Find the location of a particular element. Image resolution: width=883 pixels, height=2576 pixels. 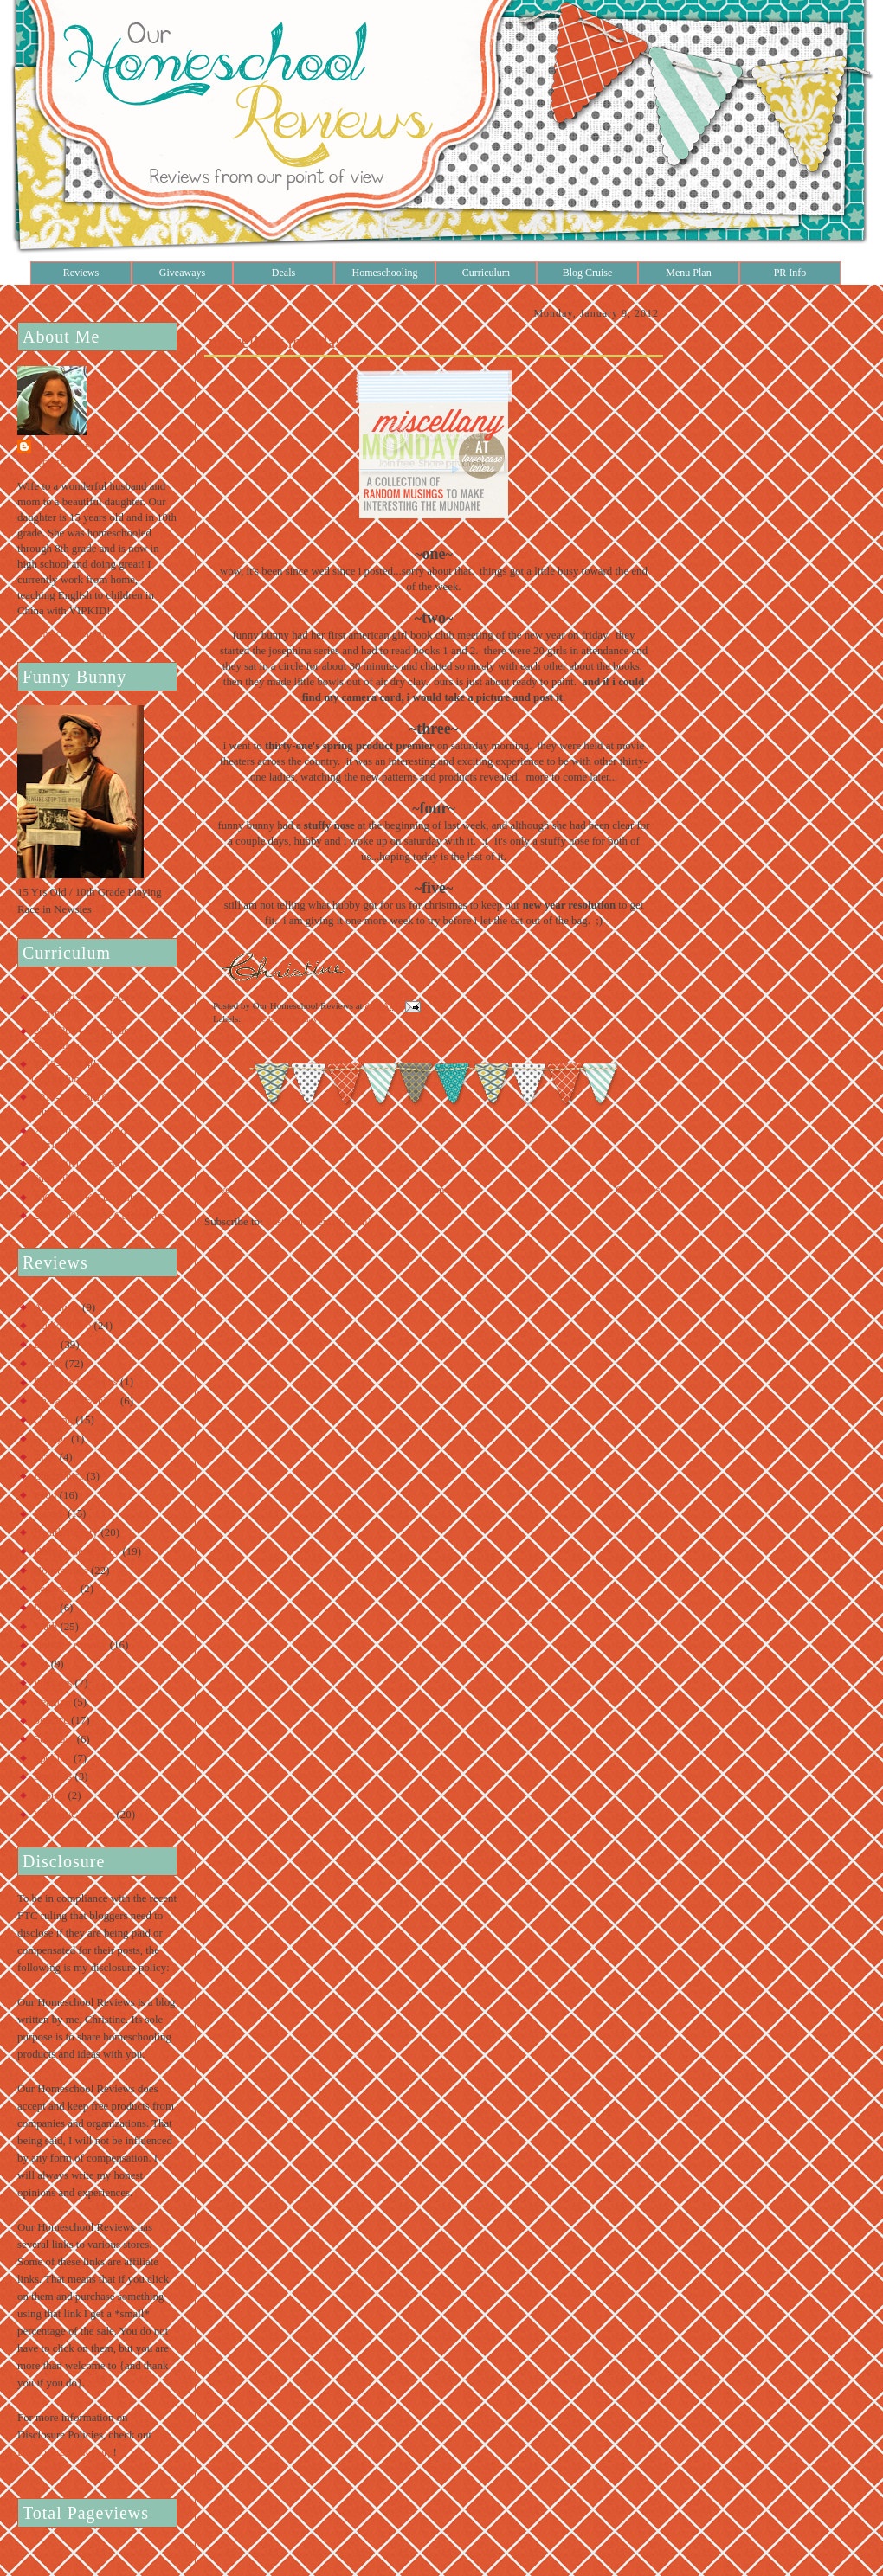

Giveaways is located at coordinates (182, 273).